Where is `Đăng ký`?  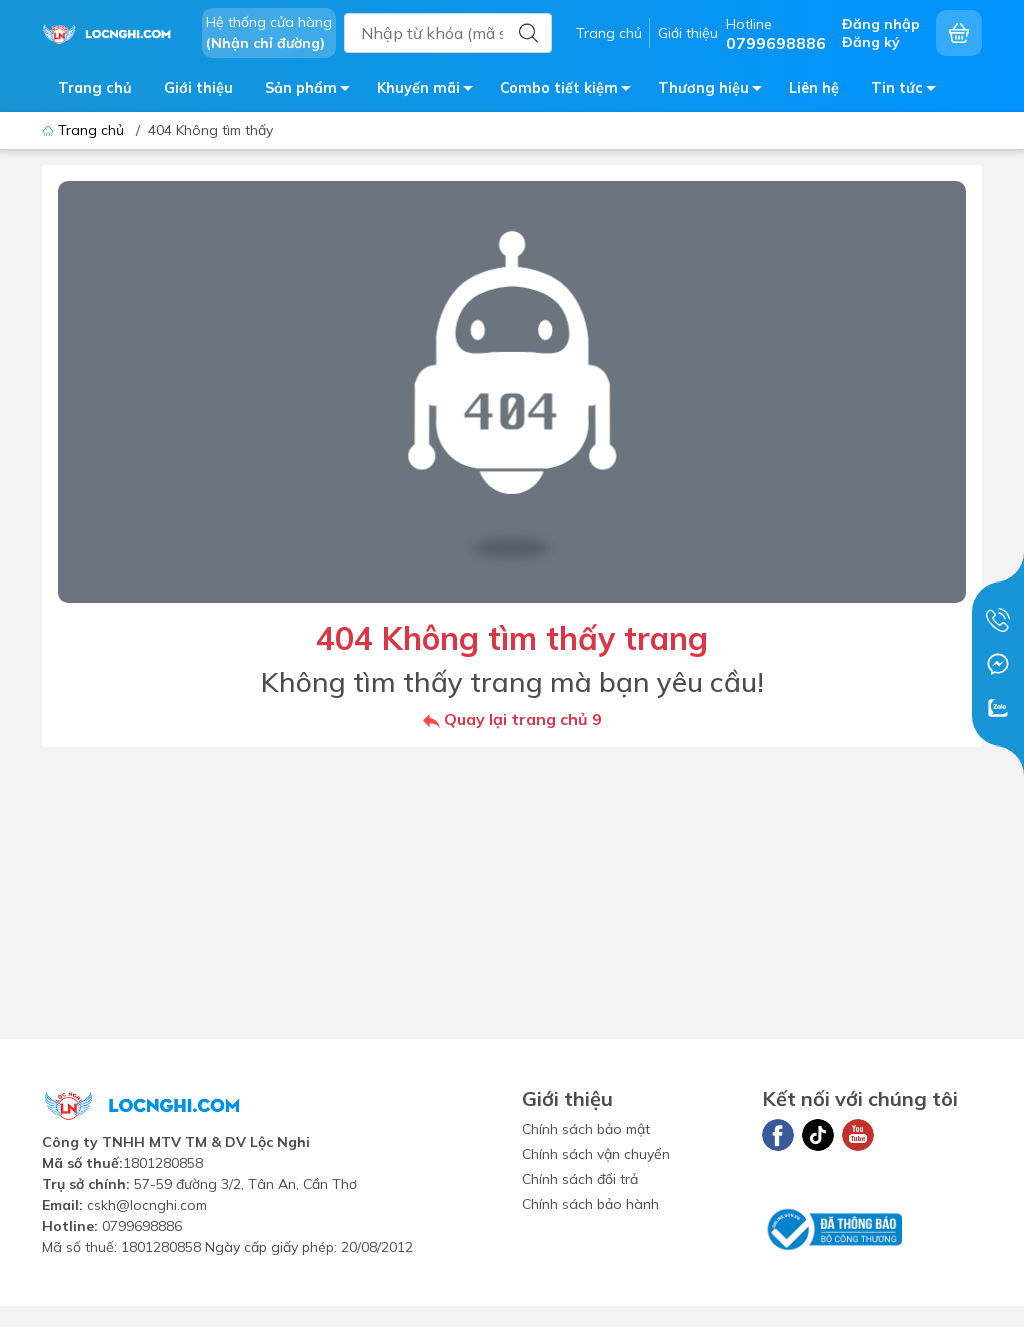 Đăng ký is located at coordinates (871, 42).